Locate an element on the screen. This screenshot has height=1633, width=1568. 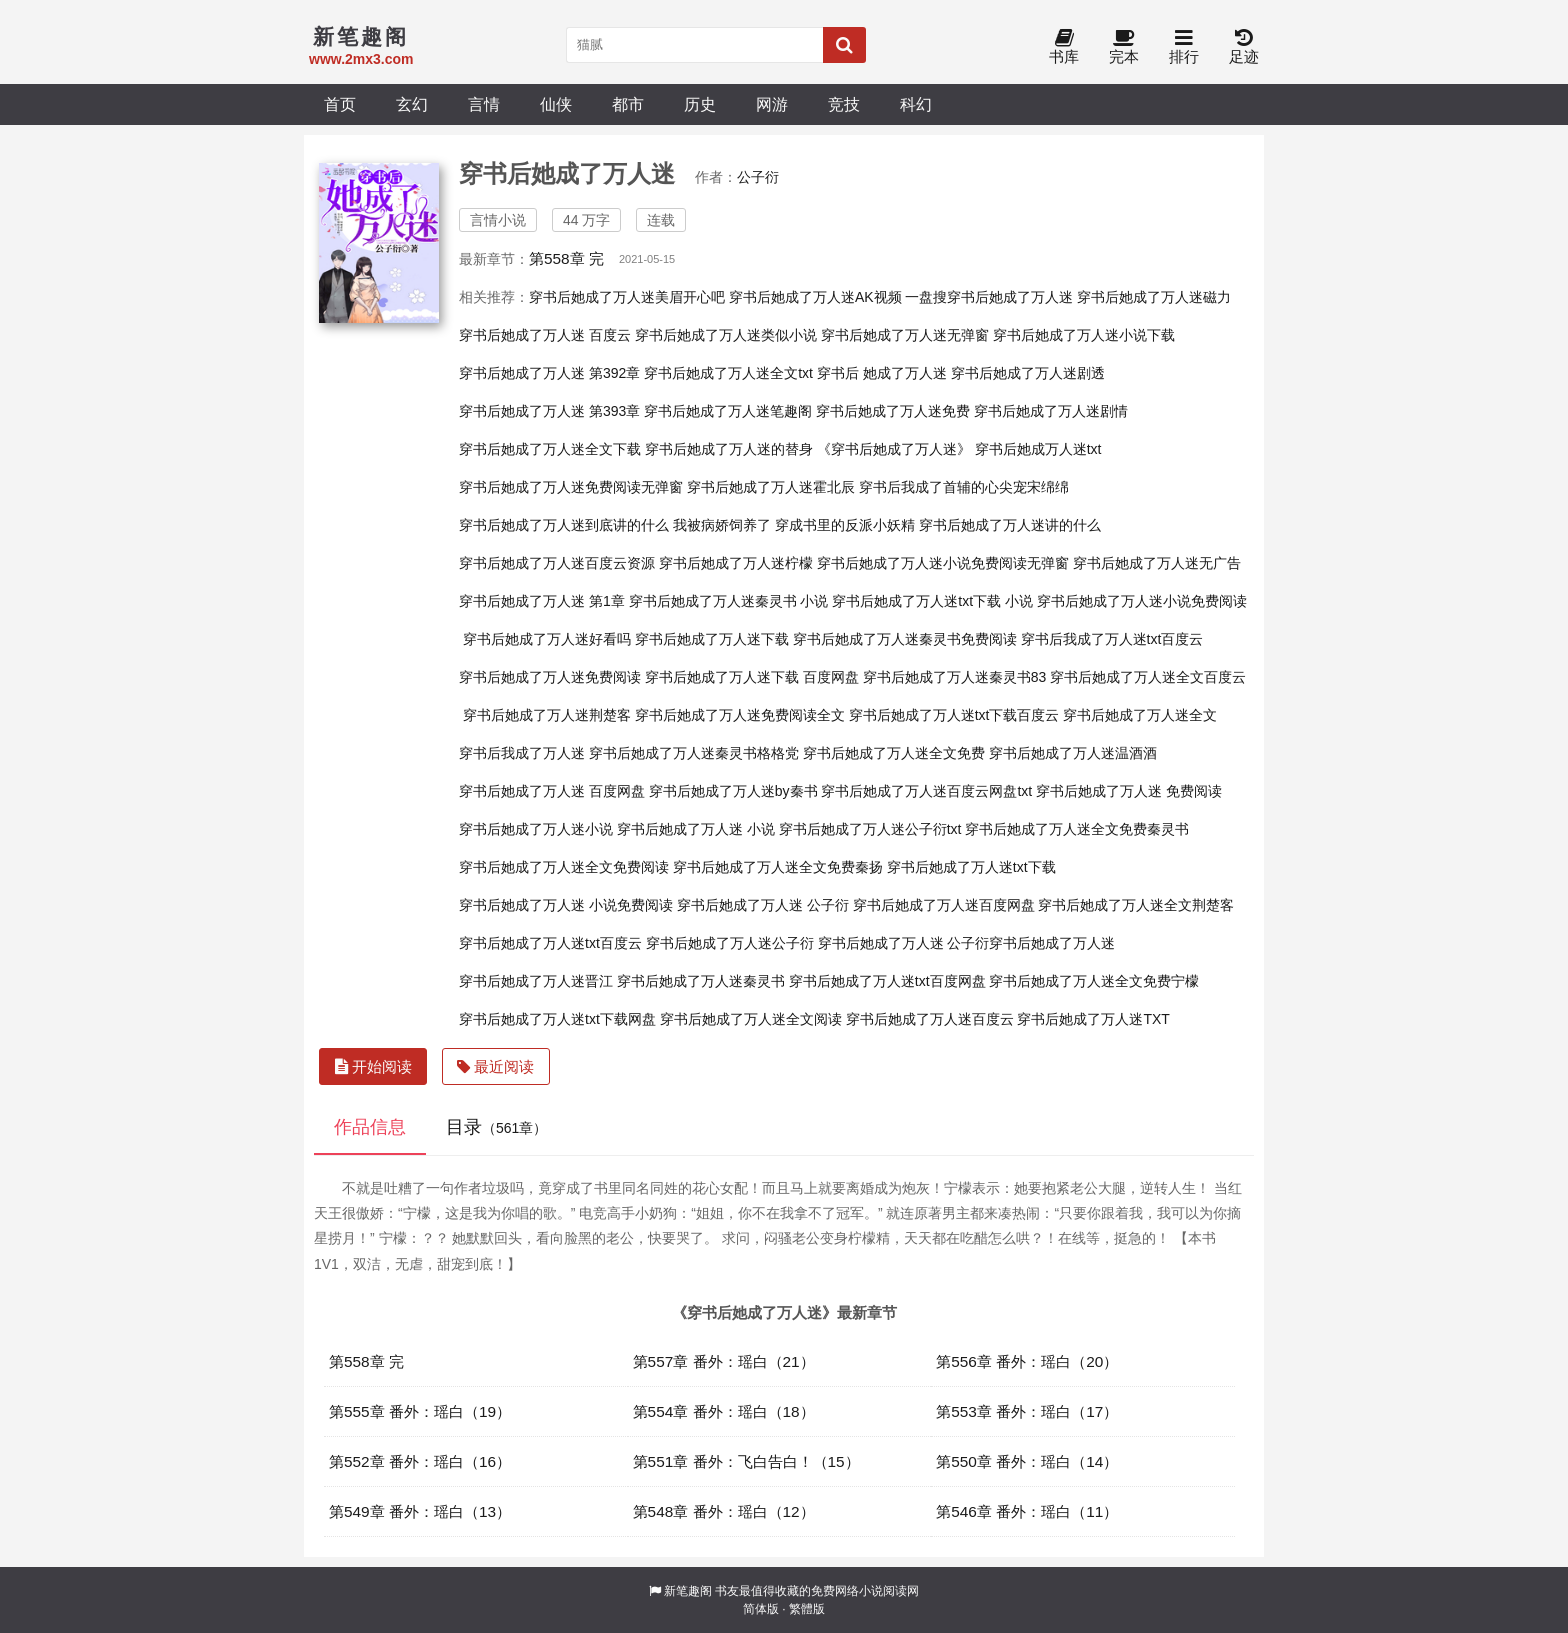
穿书后她成万人迷txt is located at coordinates (1038, 449).